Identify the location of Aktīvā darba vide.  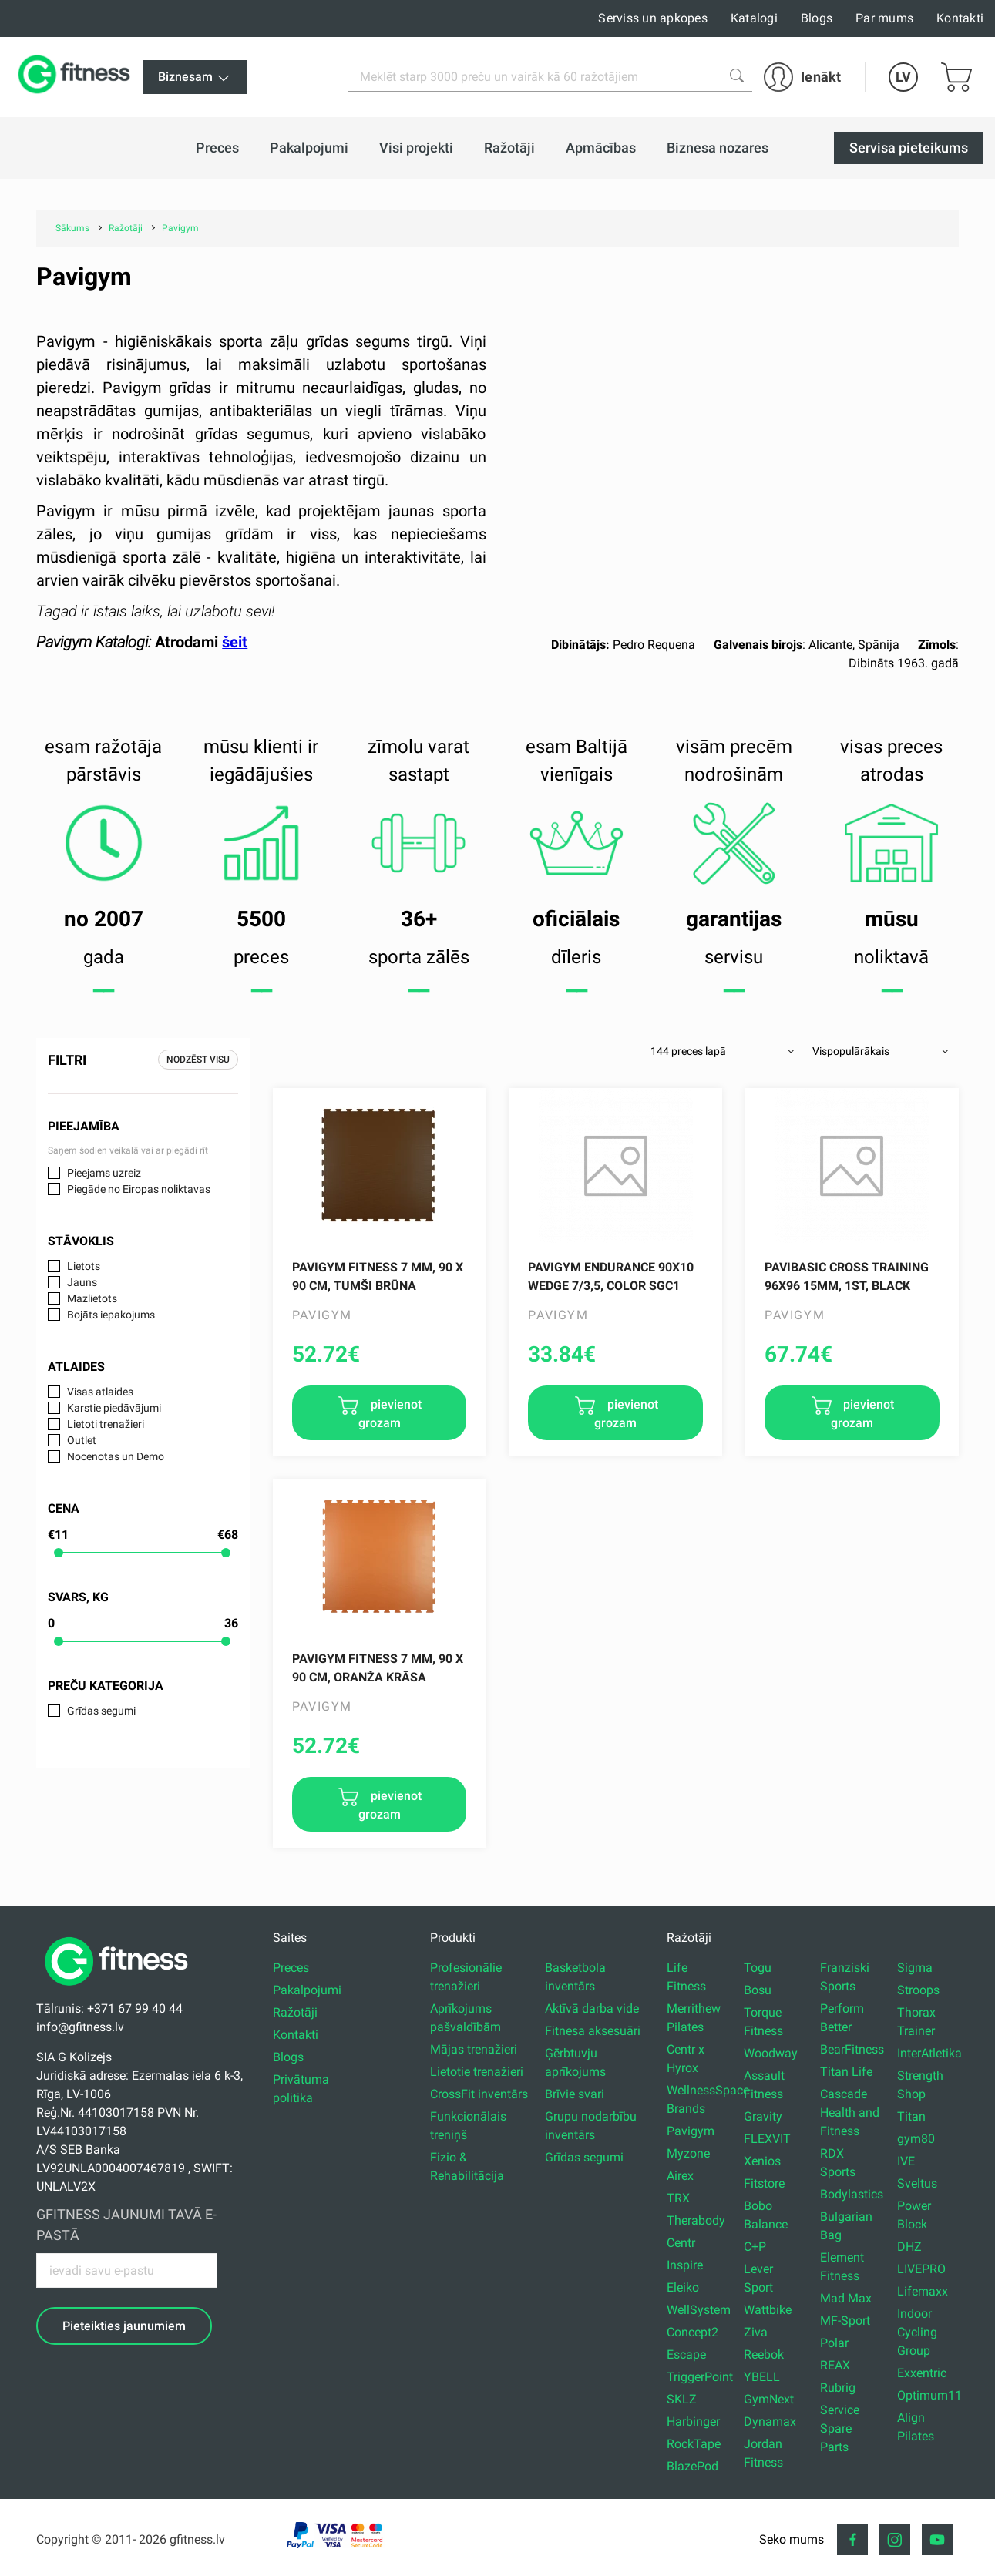
(592, 2008).